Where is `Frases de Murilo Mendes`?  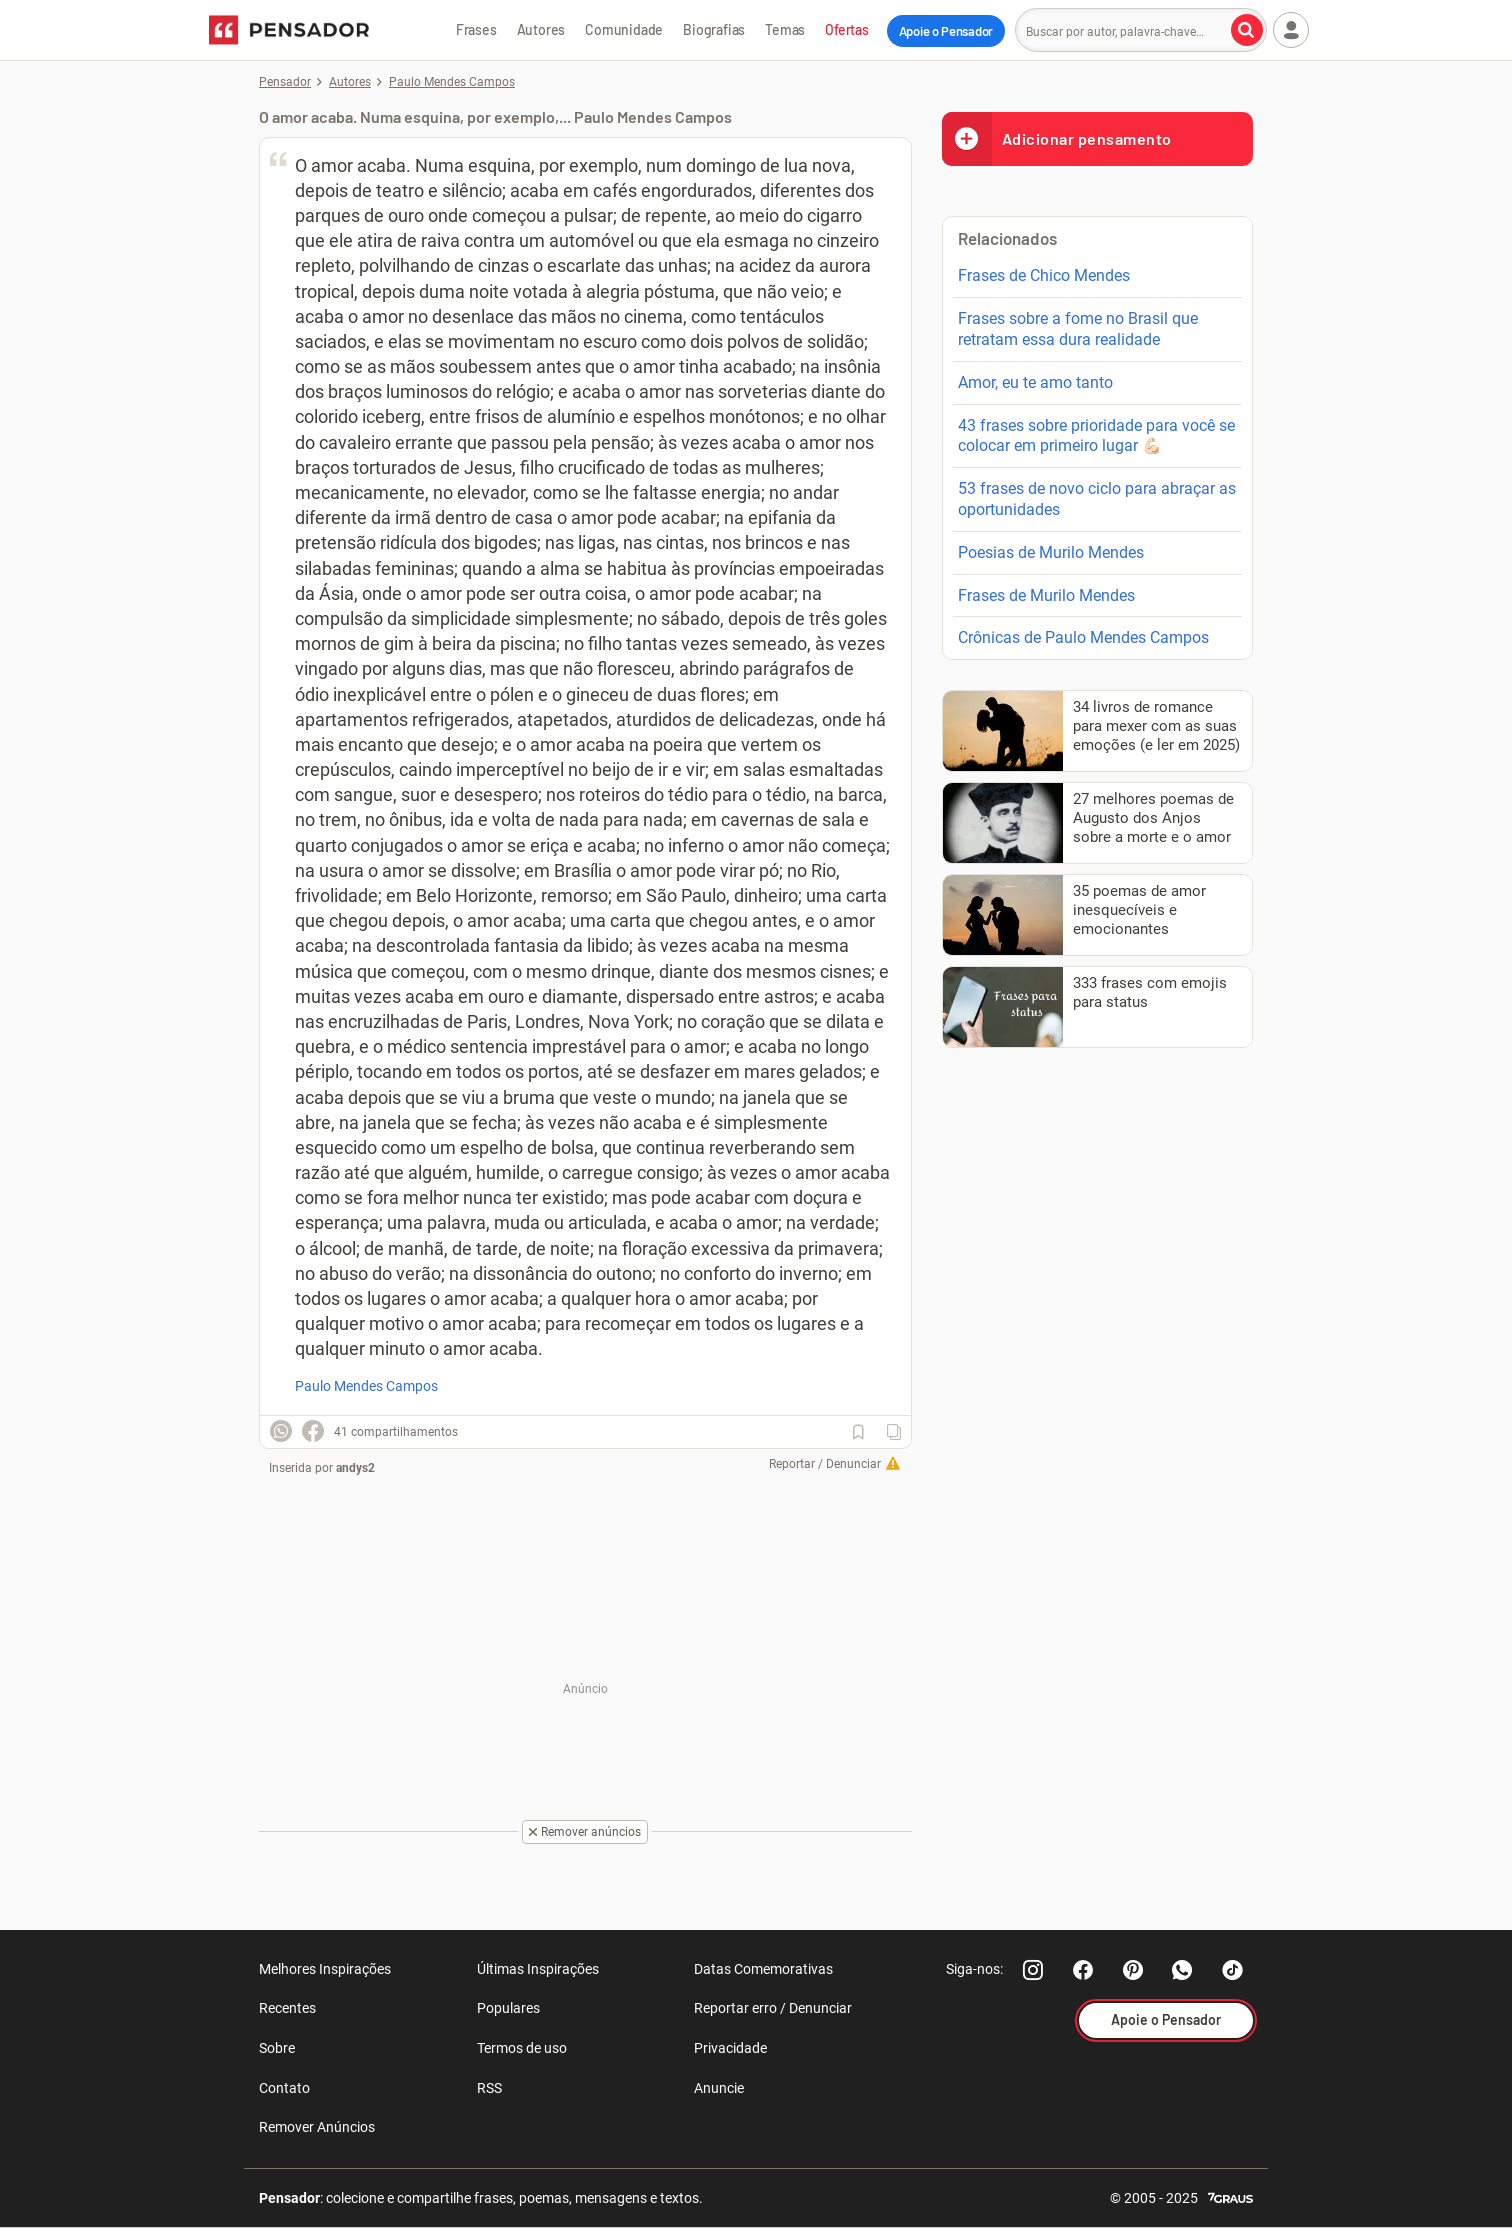
Frases de Murilo Mendes is located at coordinates (1046, 595).